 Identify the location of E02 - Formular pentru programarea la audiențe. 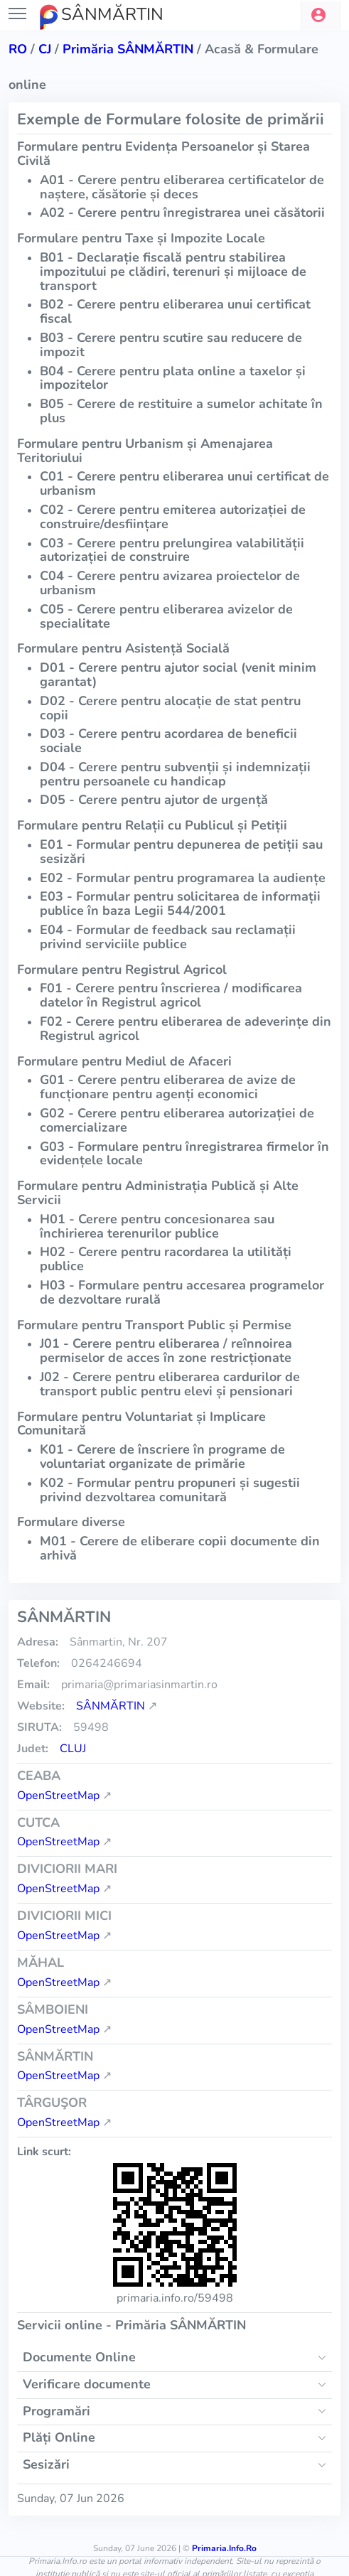
(183, 877).